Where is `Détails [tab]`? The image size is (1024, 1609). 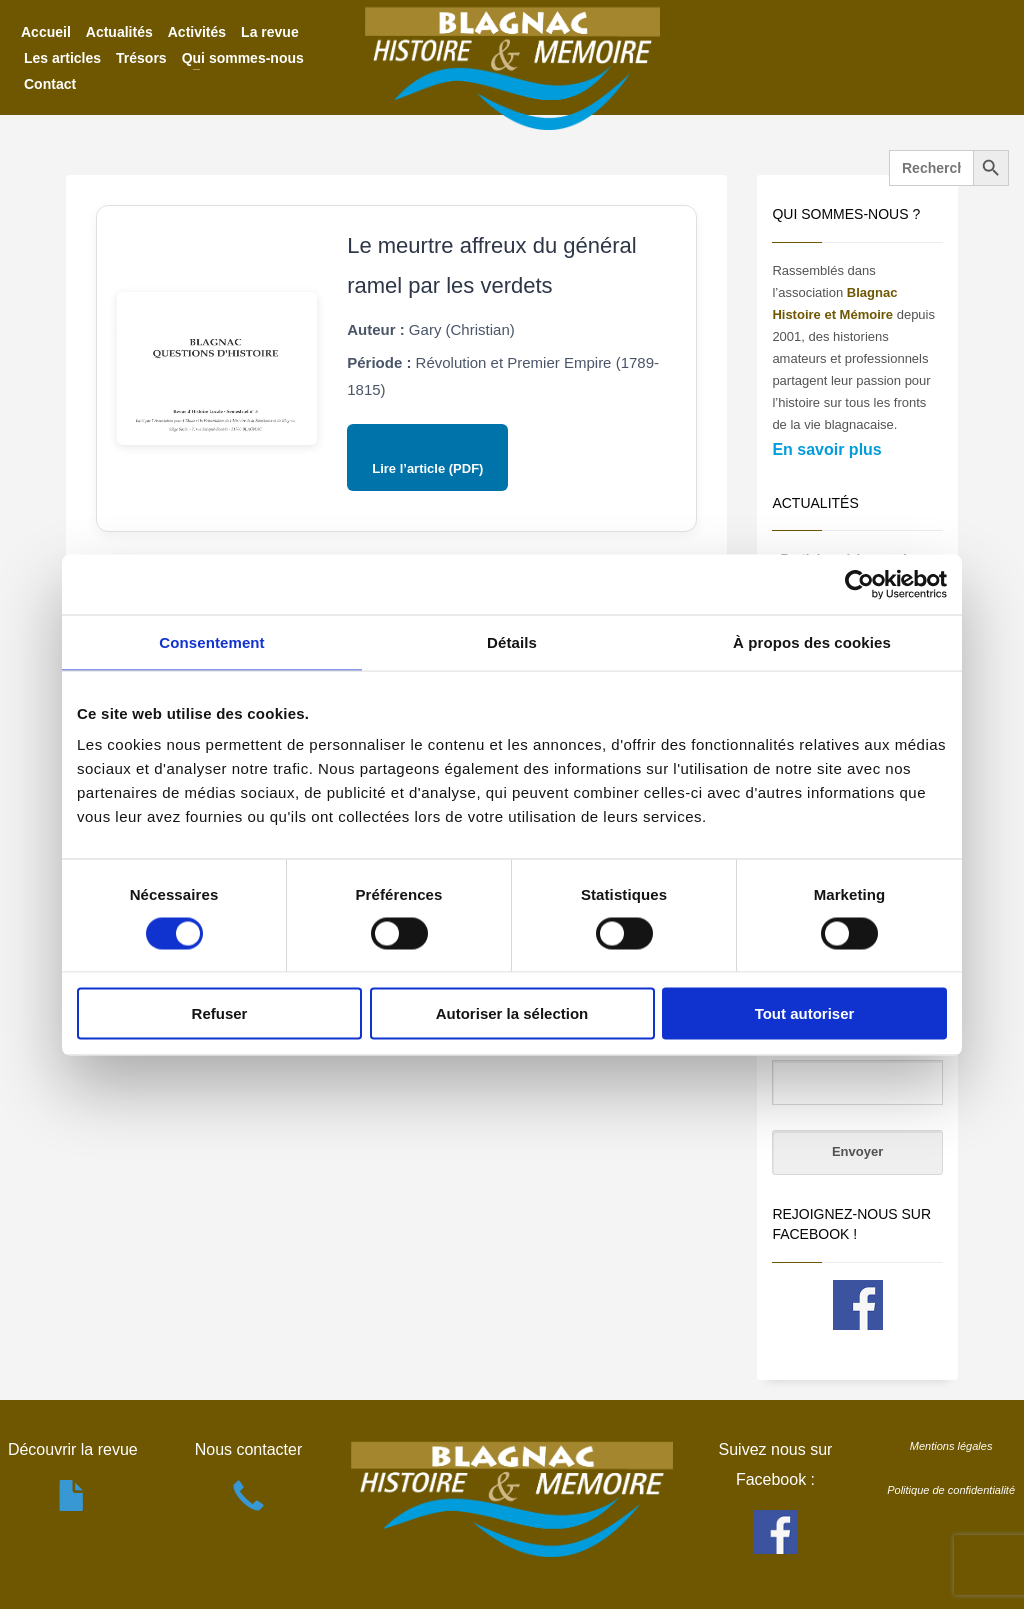 Détails [tab] is located at coordinates (512, 641).